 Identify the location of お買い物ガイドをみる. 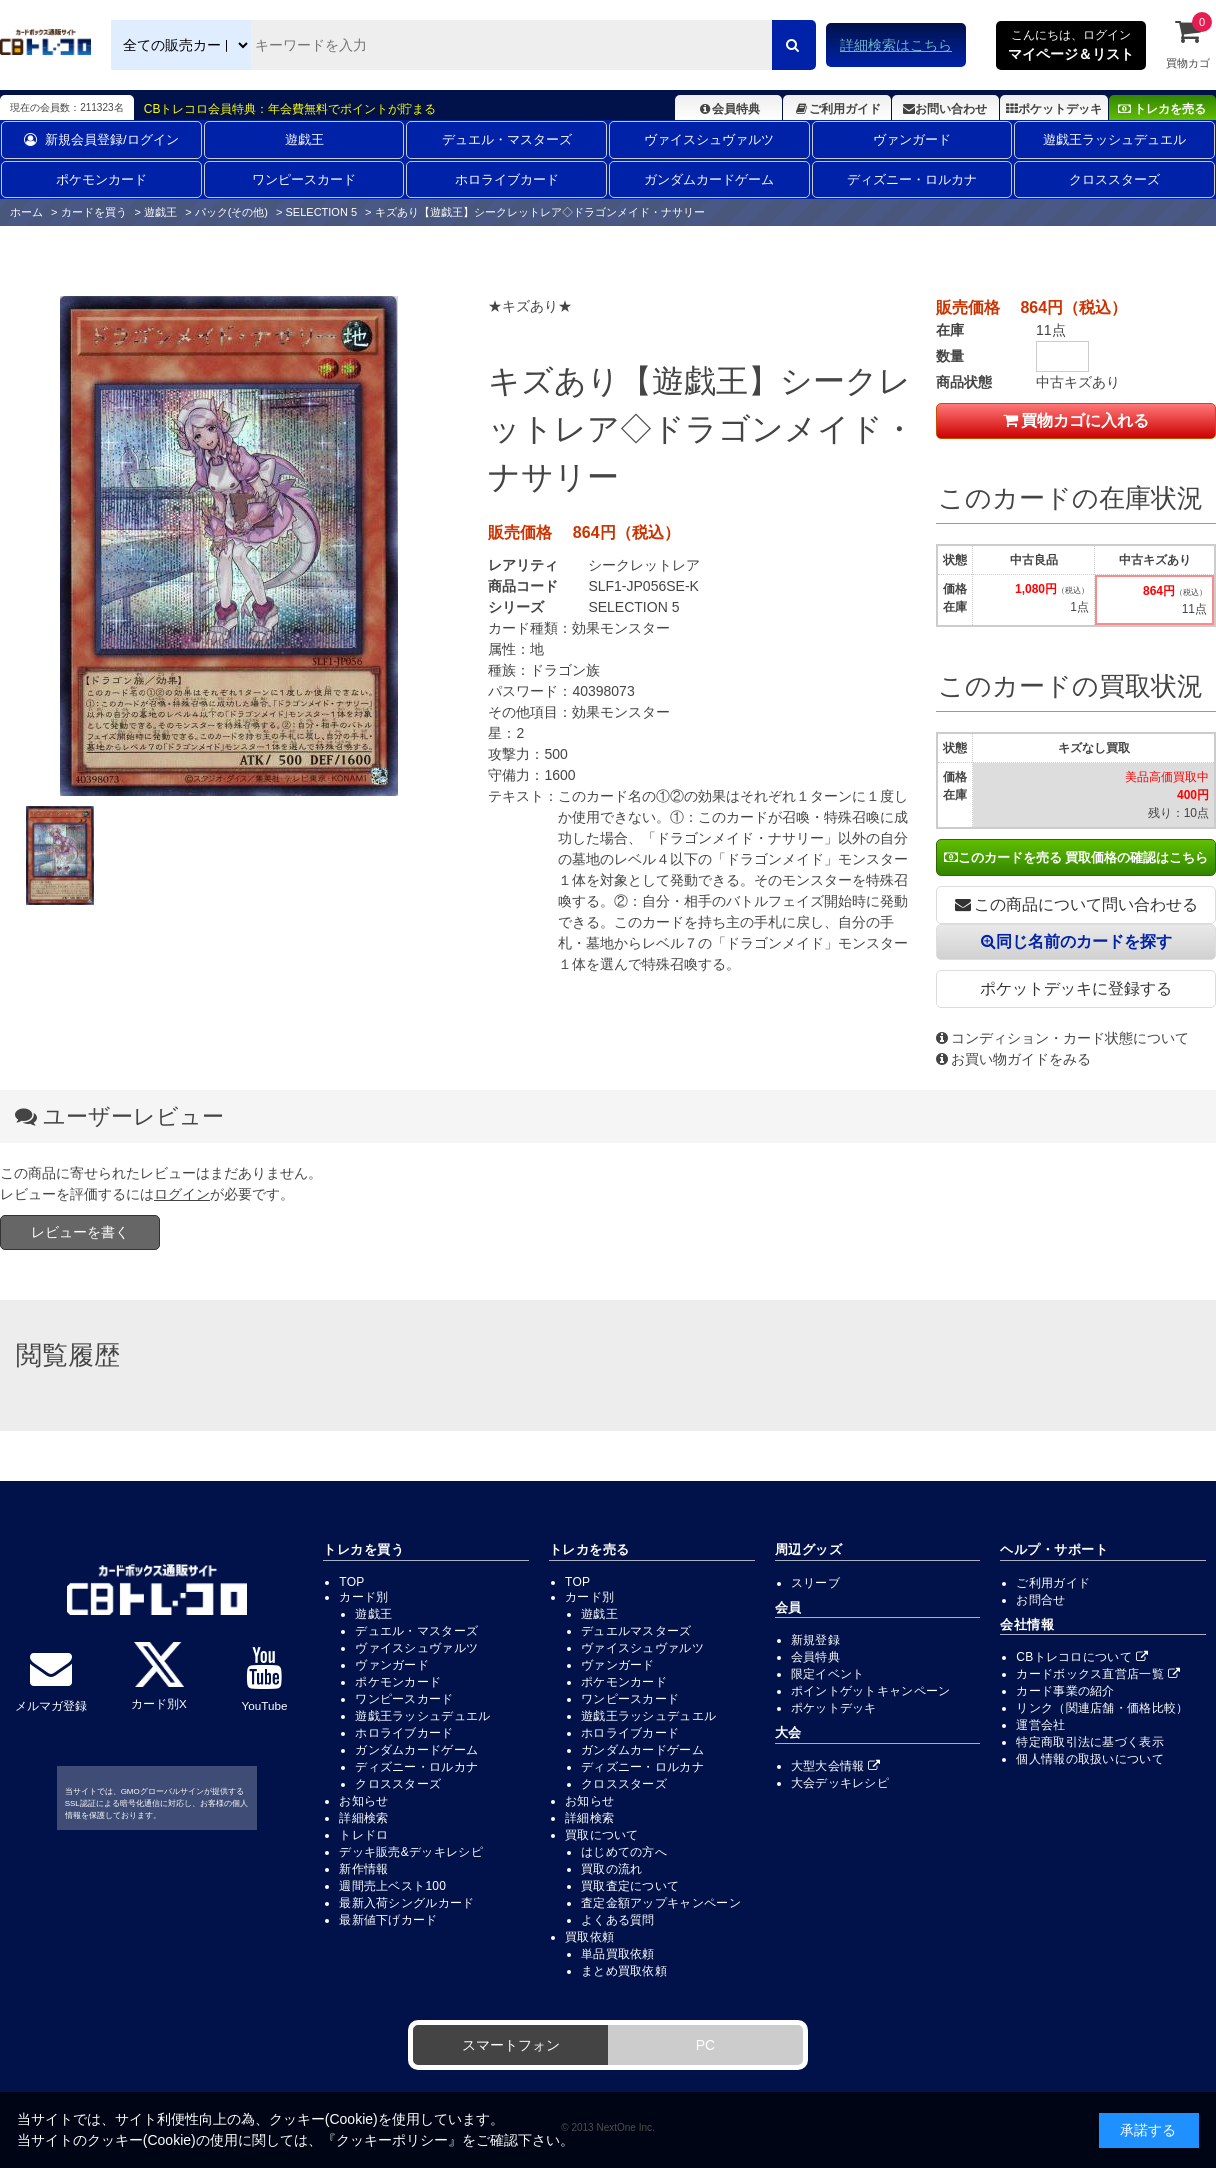
(1013, 1059).